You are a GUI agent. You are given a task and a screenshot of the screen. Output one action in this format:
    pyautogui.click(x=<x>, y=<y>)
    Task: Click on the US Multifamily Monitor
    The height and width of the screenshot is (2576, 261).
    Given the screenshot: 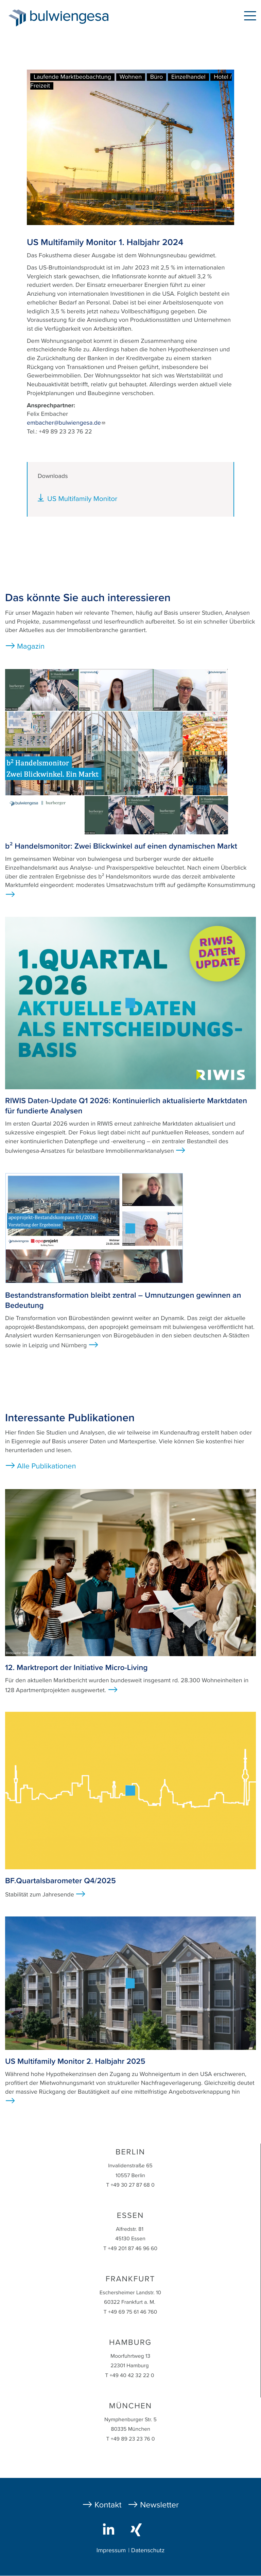 What is the action you would take?
    pyautogui.click(x=82, y=499)
    